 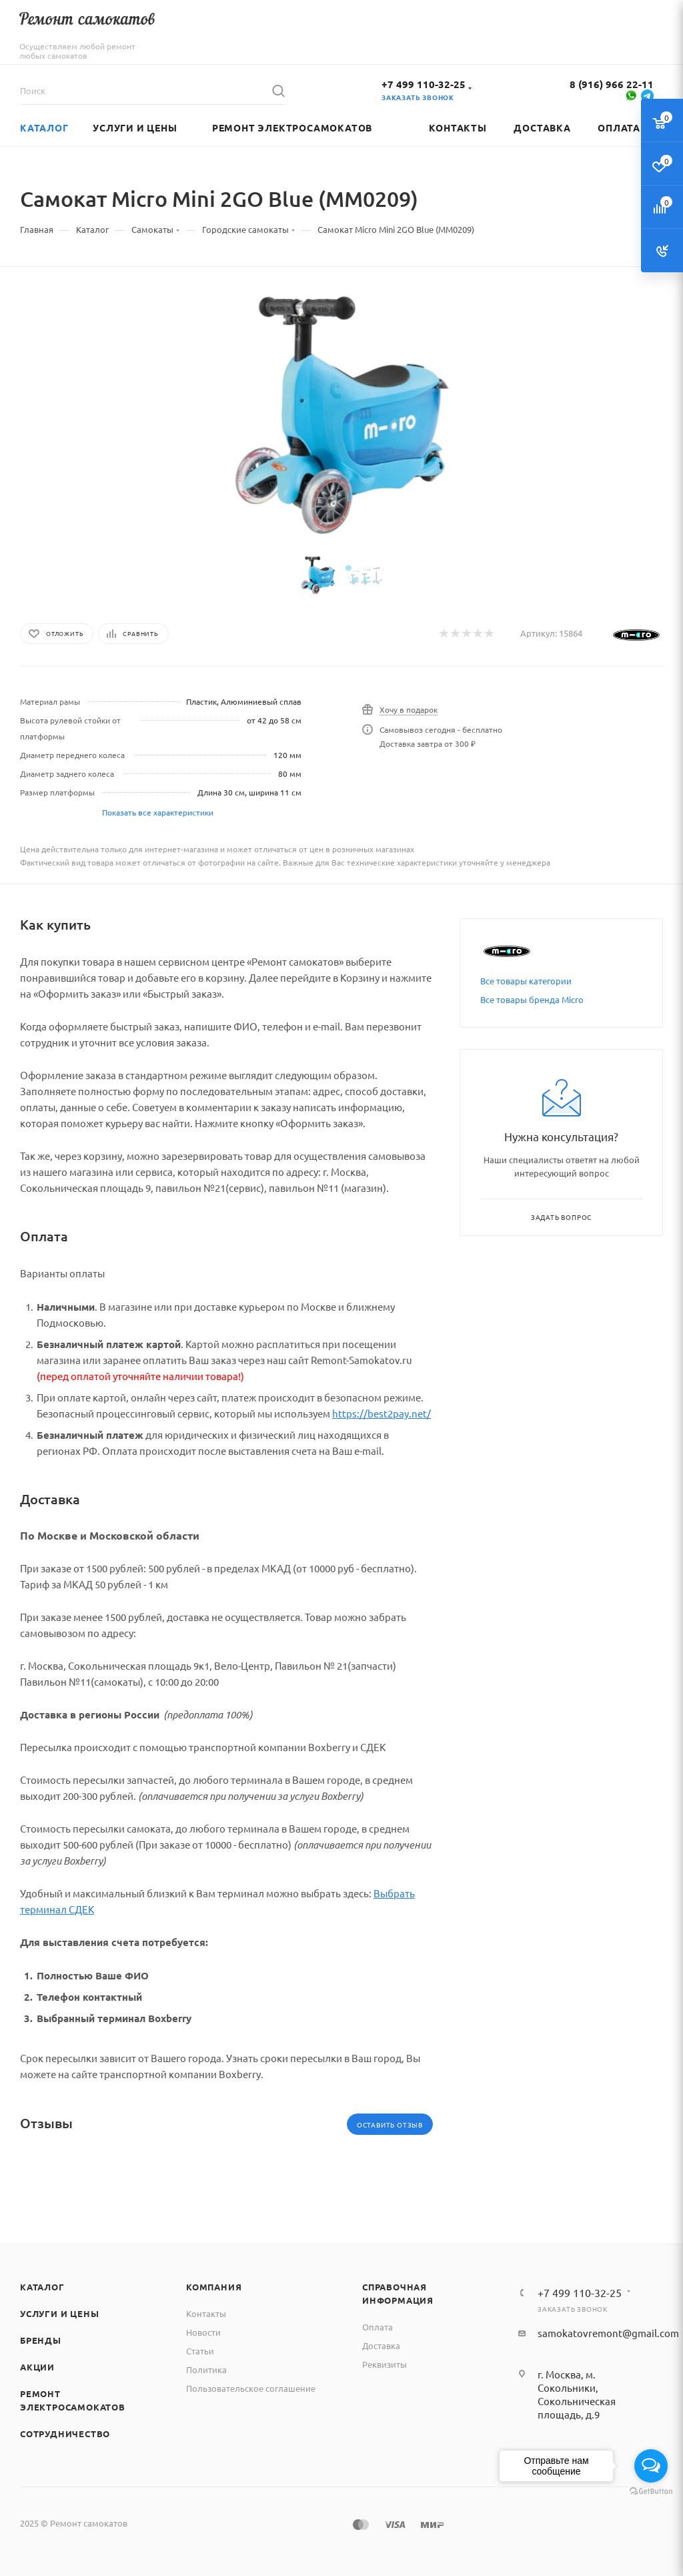 What do you see at coordinates (381, 1413) in the screenshot?
I see `https://best2pay.net/` at bounding box center [381, 1413].